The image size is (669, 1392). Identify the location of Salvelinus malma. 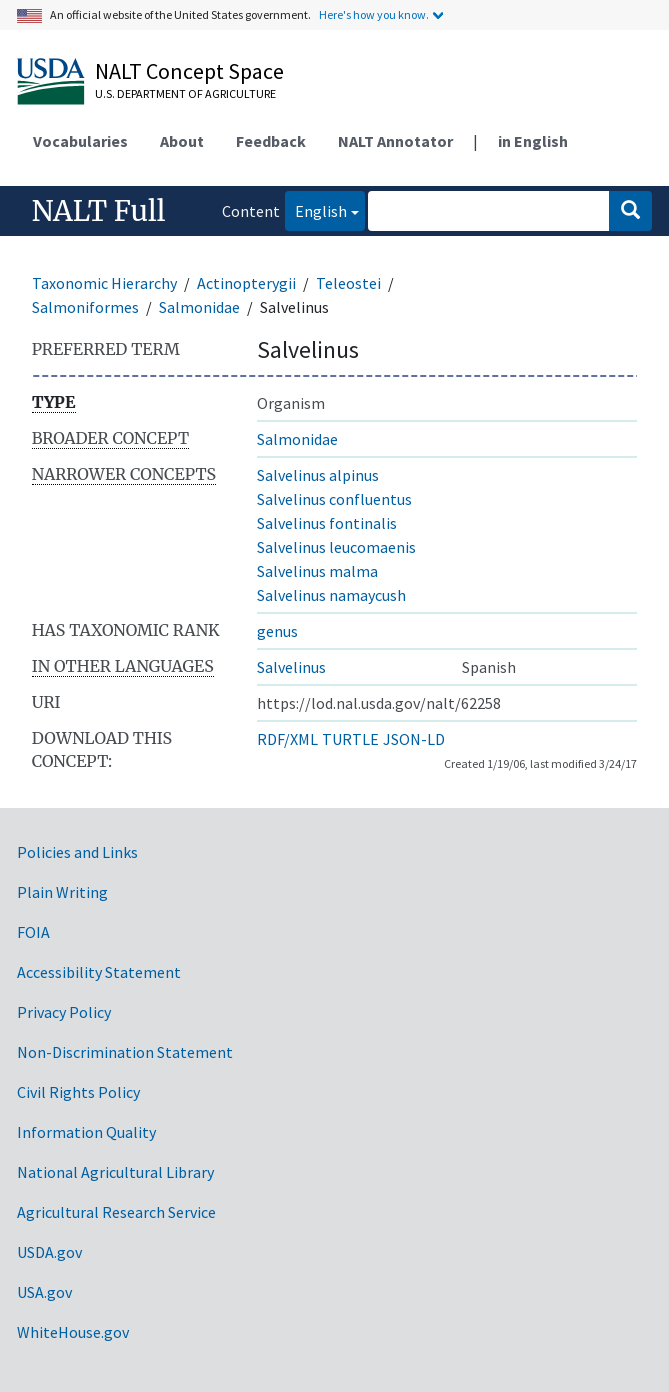
(317, 571).